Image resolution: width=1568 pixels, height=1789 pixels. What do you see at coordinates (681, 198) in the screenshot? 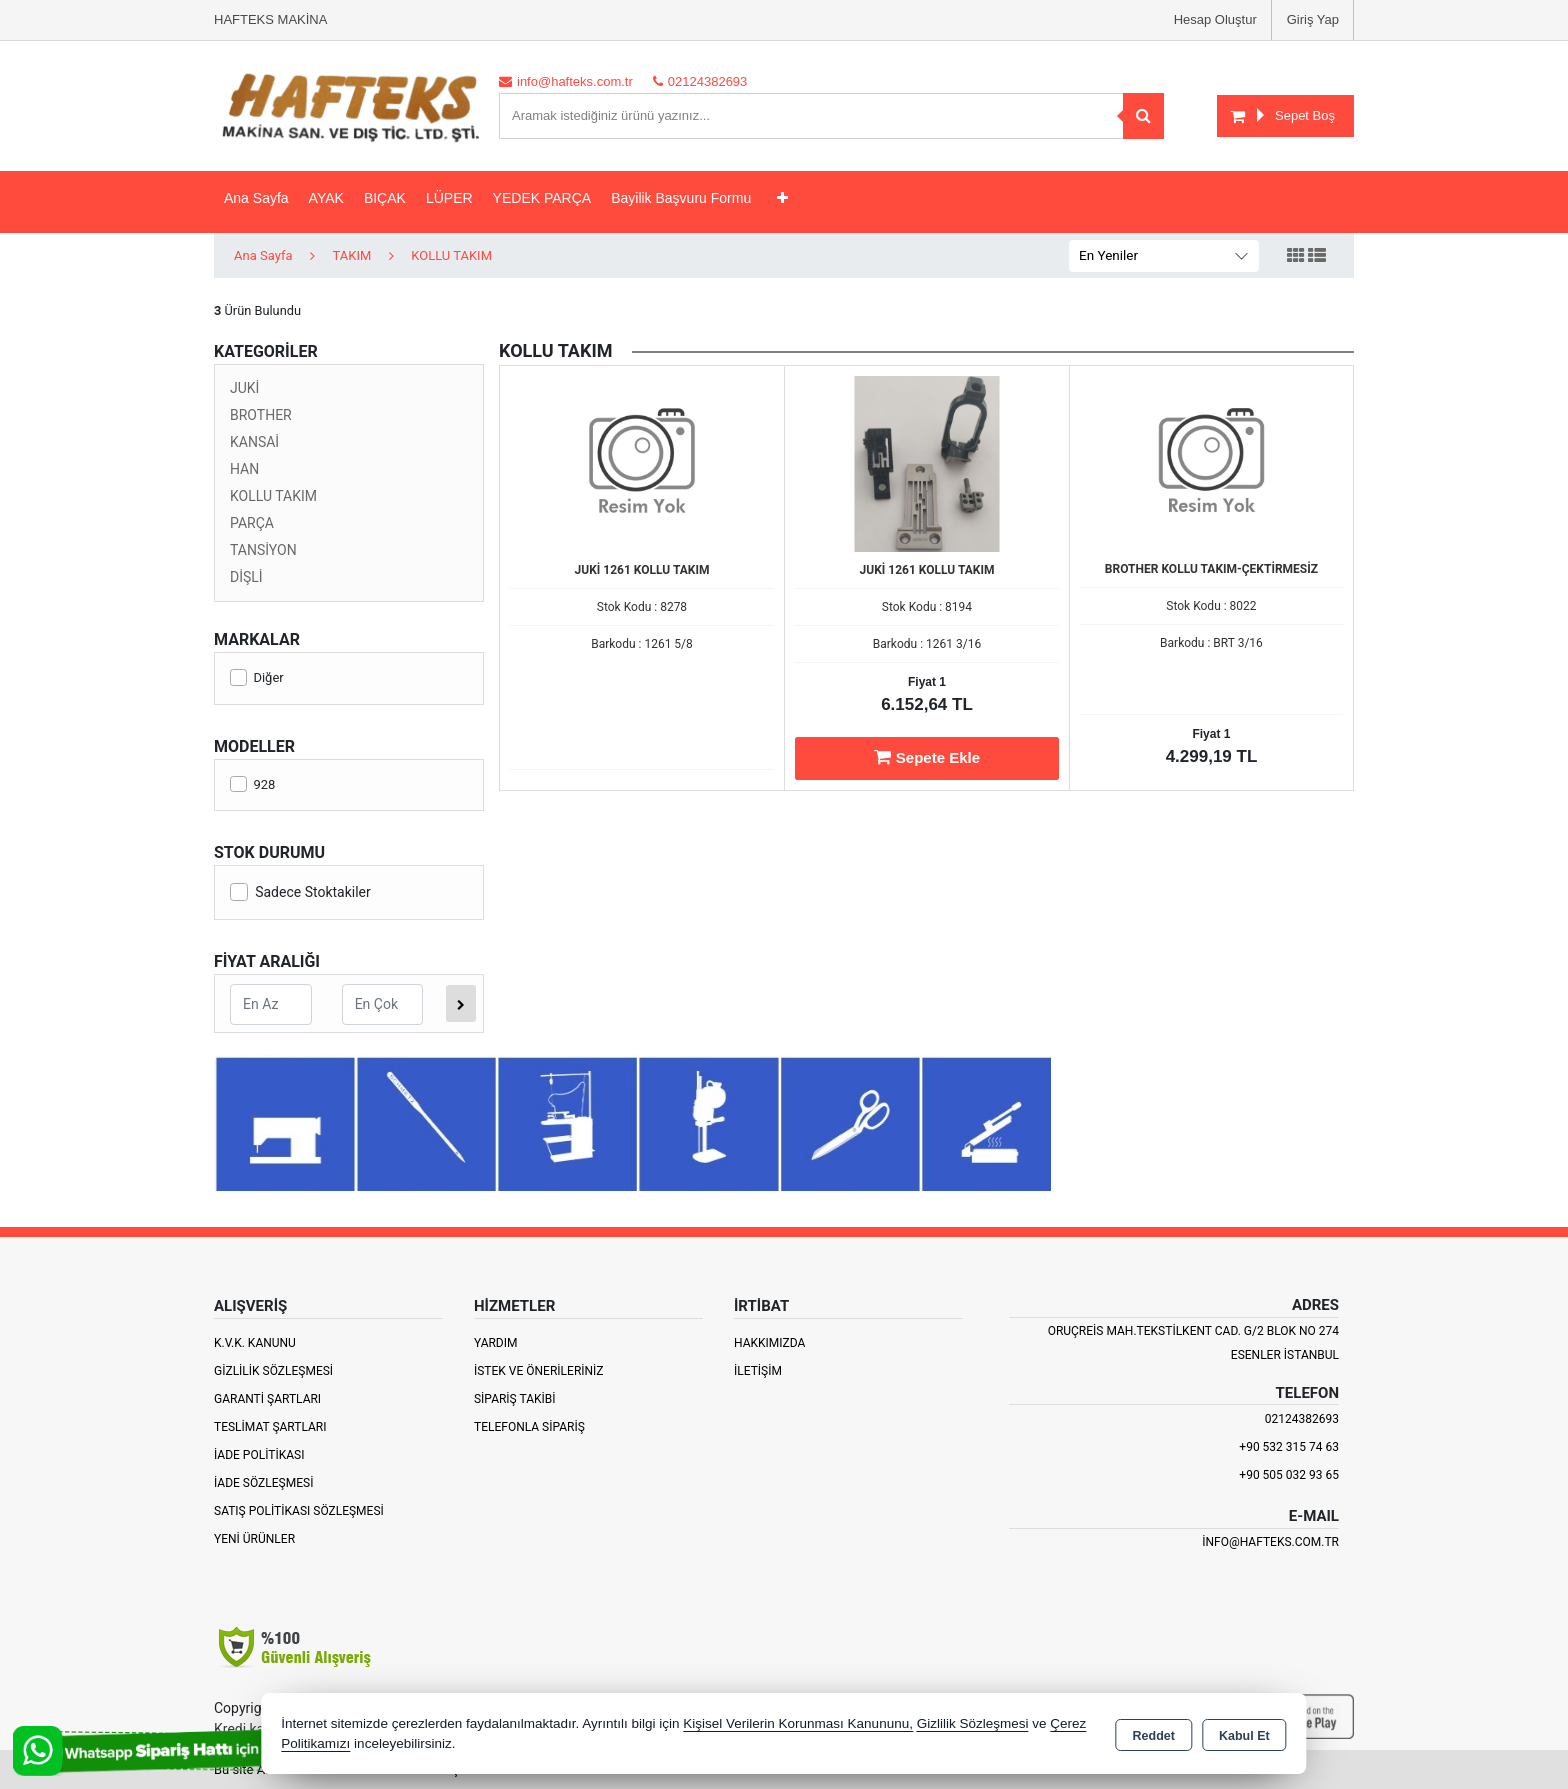
I see `Bayilik Başvuru Formu` at bounding box center [681, 198].